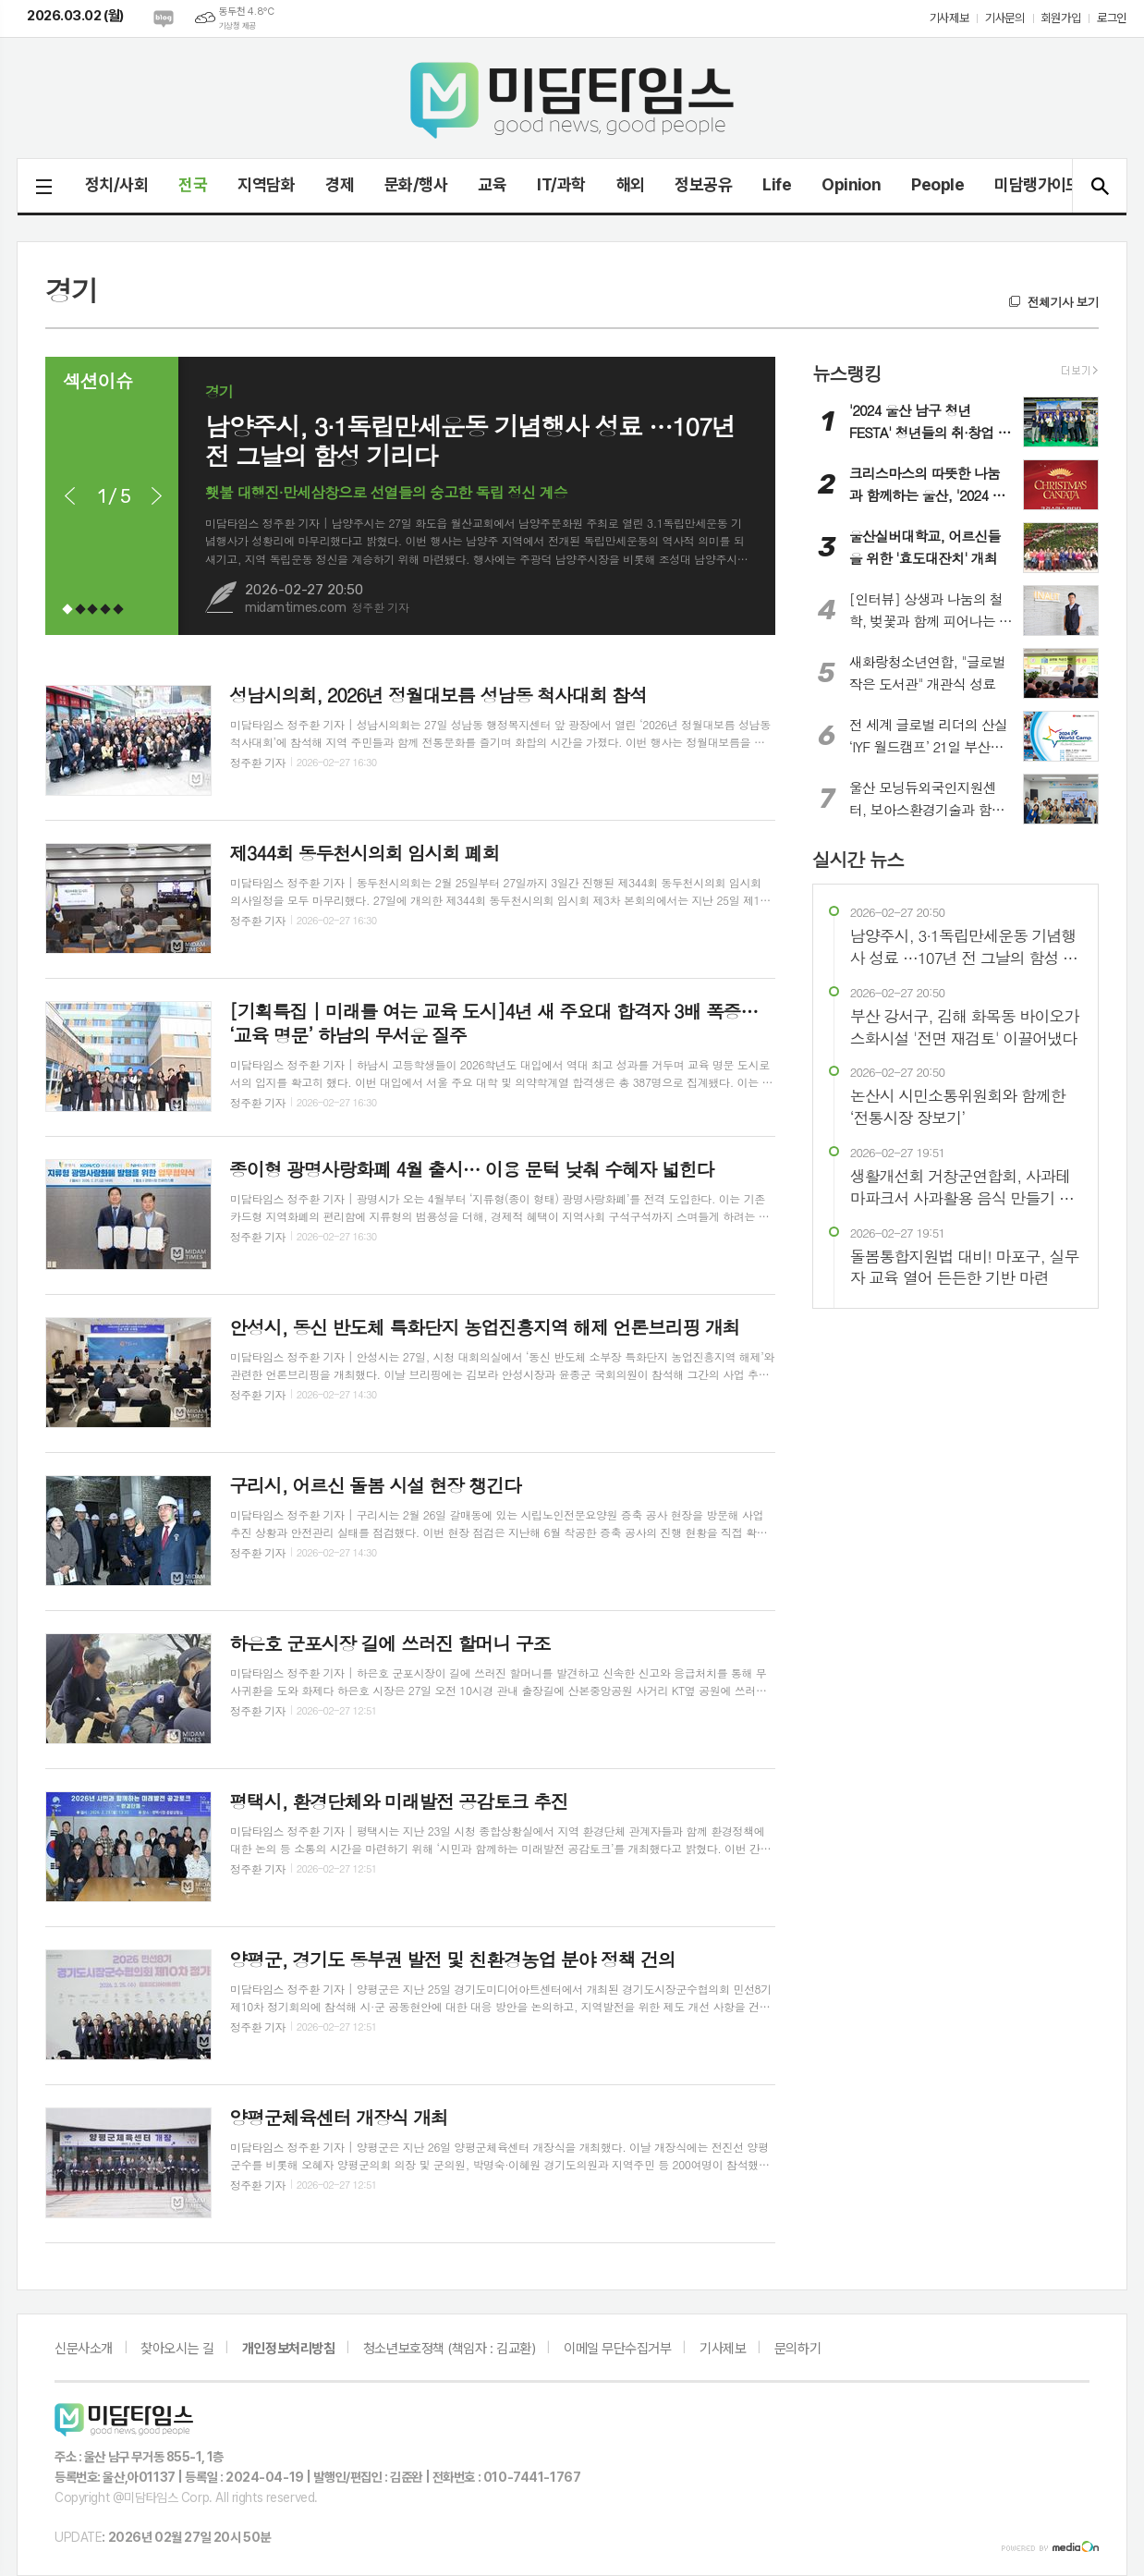  Describe the element at coordinates (630, 184) in the screenshot. I see `해외` at that location.